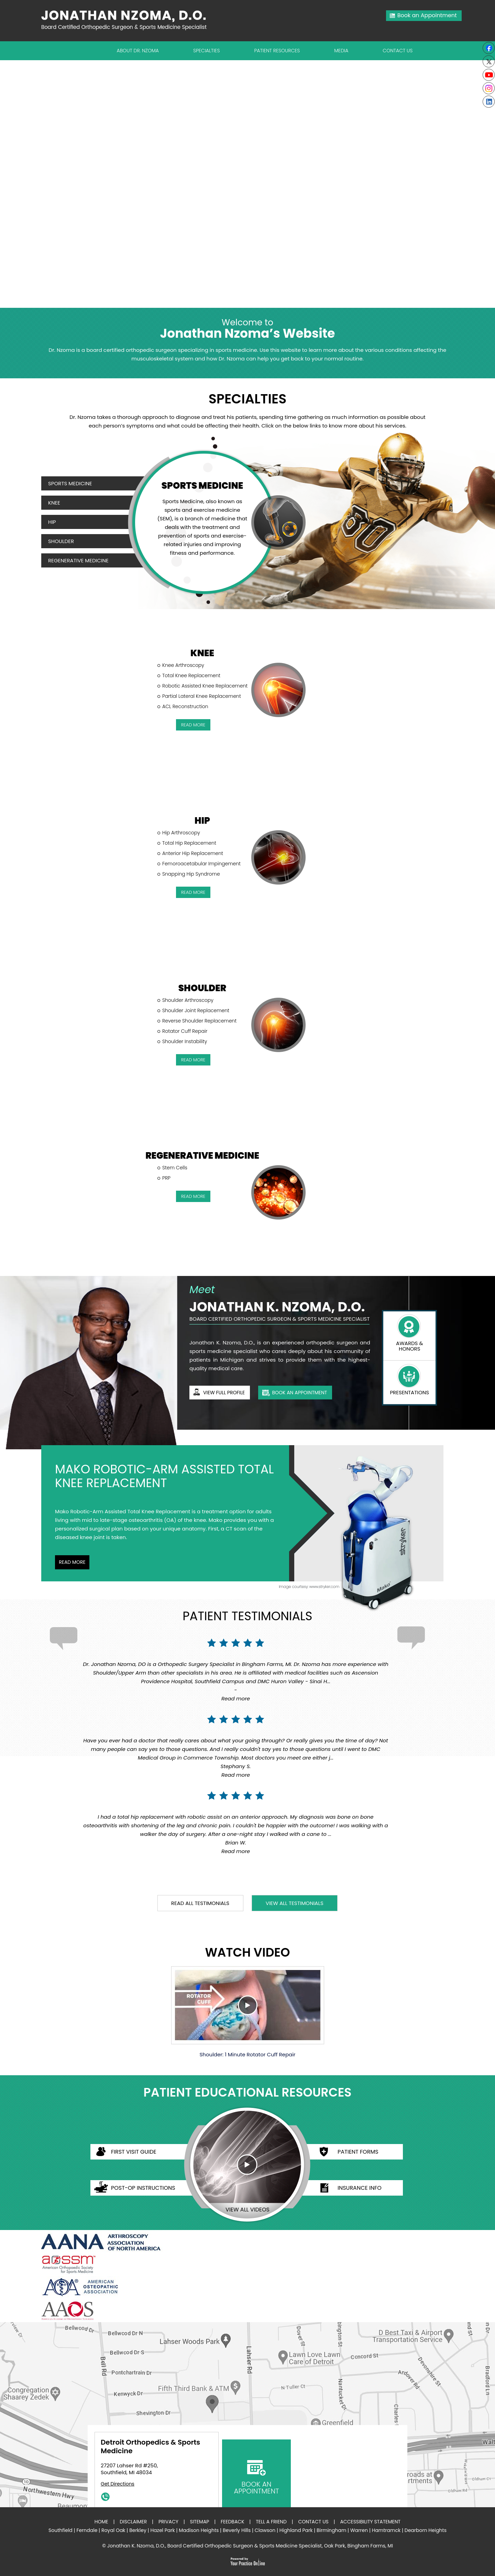  Describe the element at coordinates (191, 873) in the screenshot. I see `Snapping Hip Syndrome` at that location.